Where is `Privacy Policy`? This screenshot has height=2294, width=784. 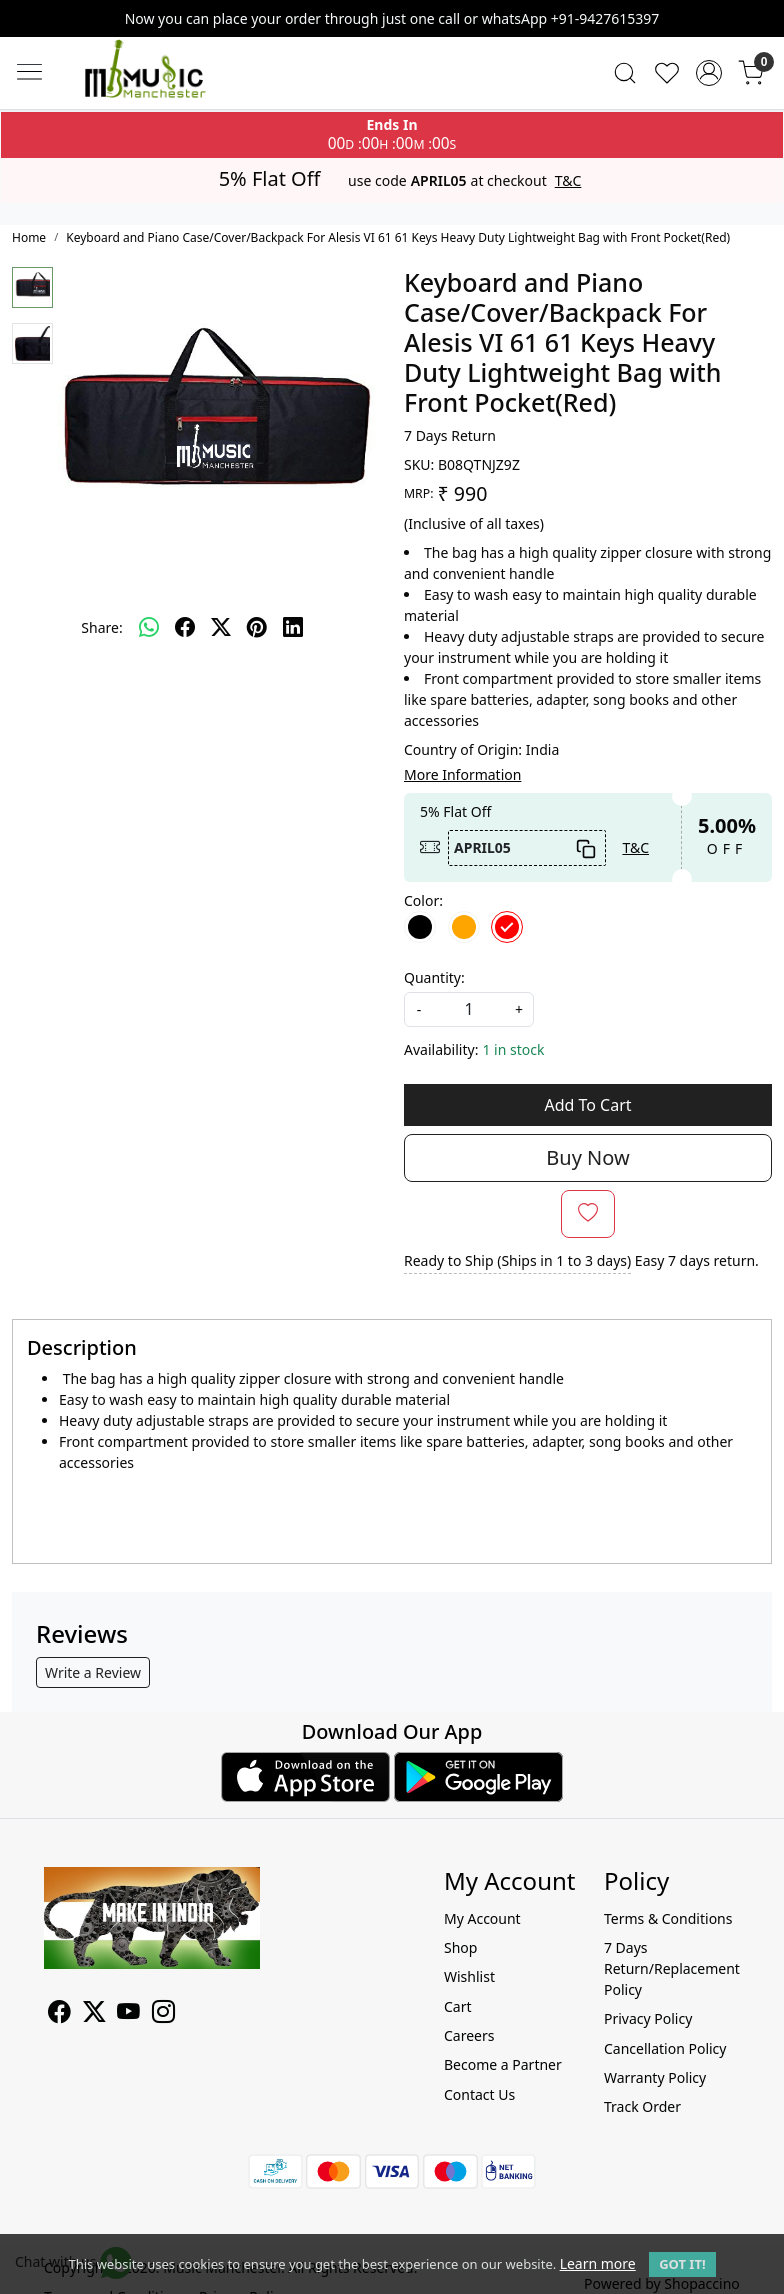
Privacy Policy is located at coordinates (648, 2018).